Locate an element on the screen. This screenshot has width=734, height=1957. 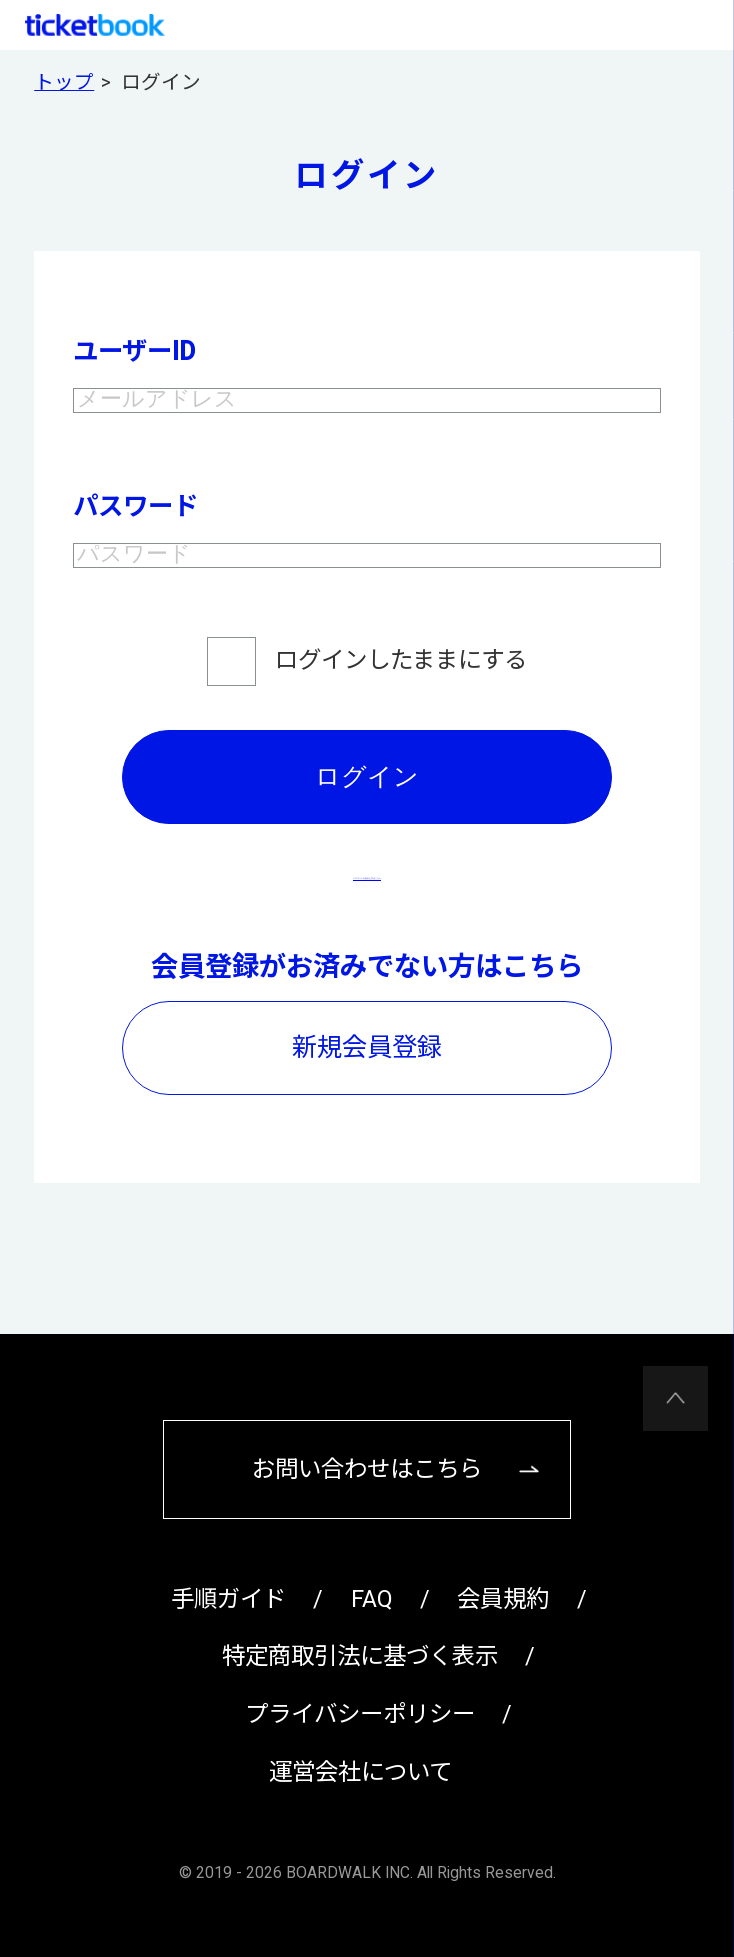
運営会社について is located at coordinates (360, 1772).